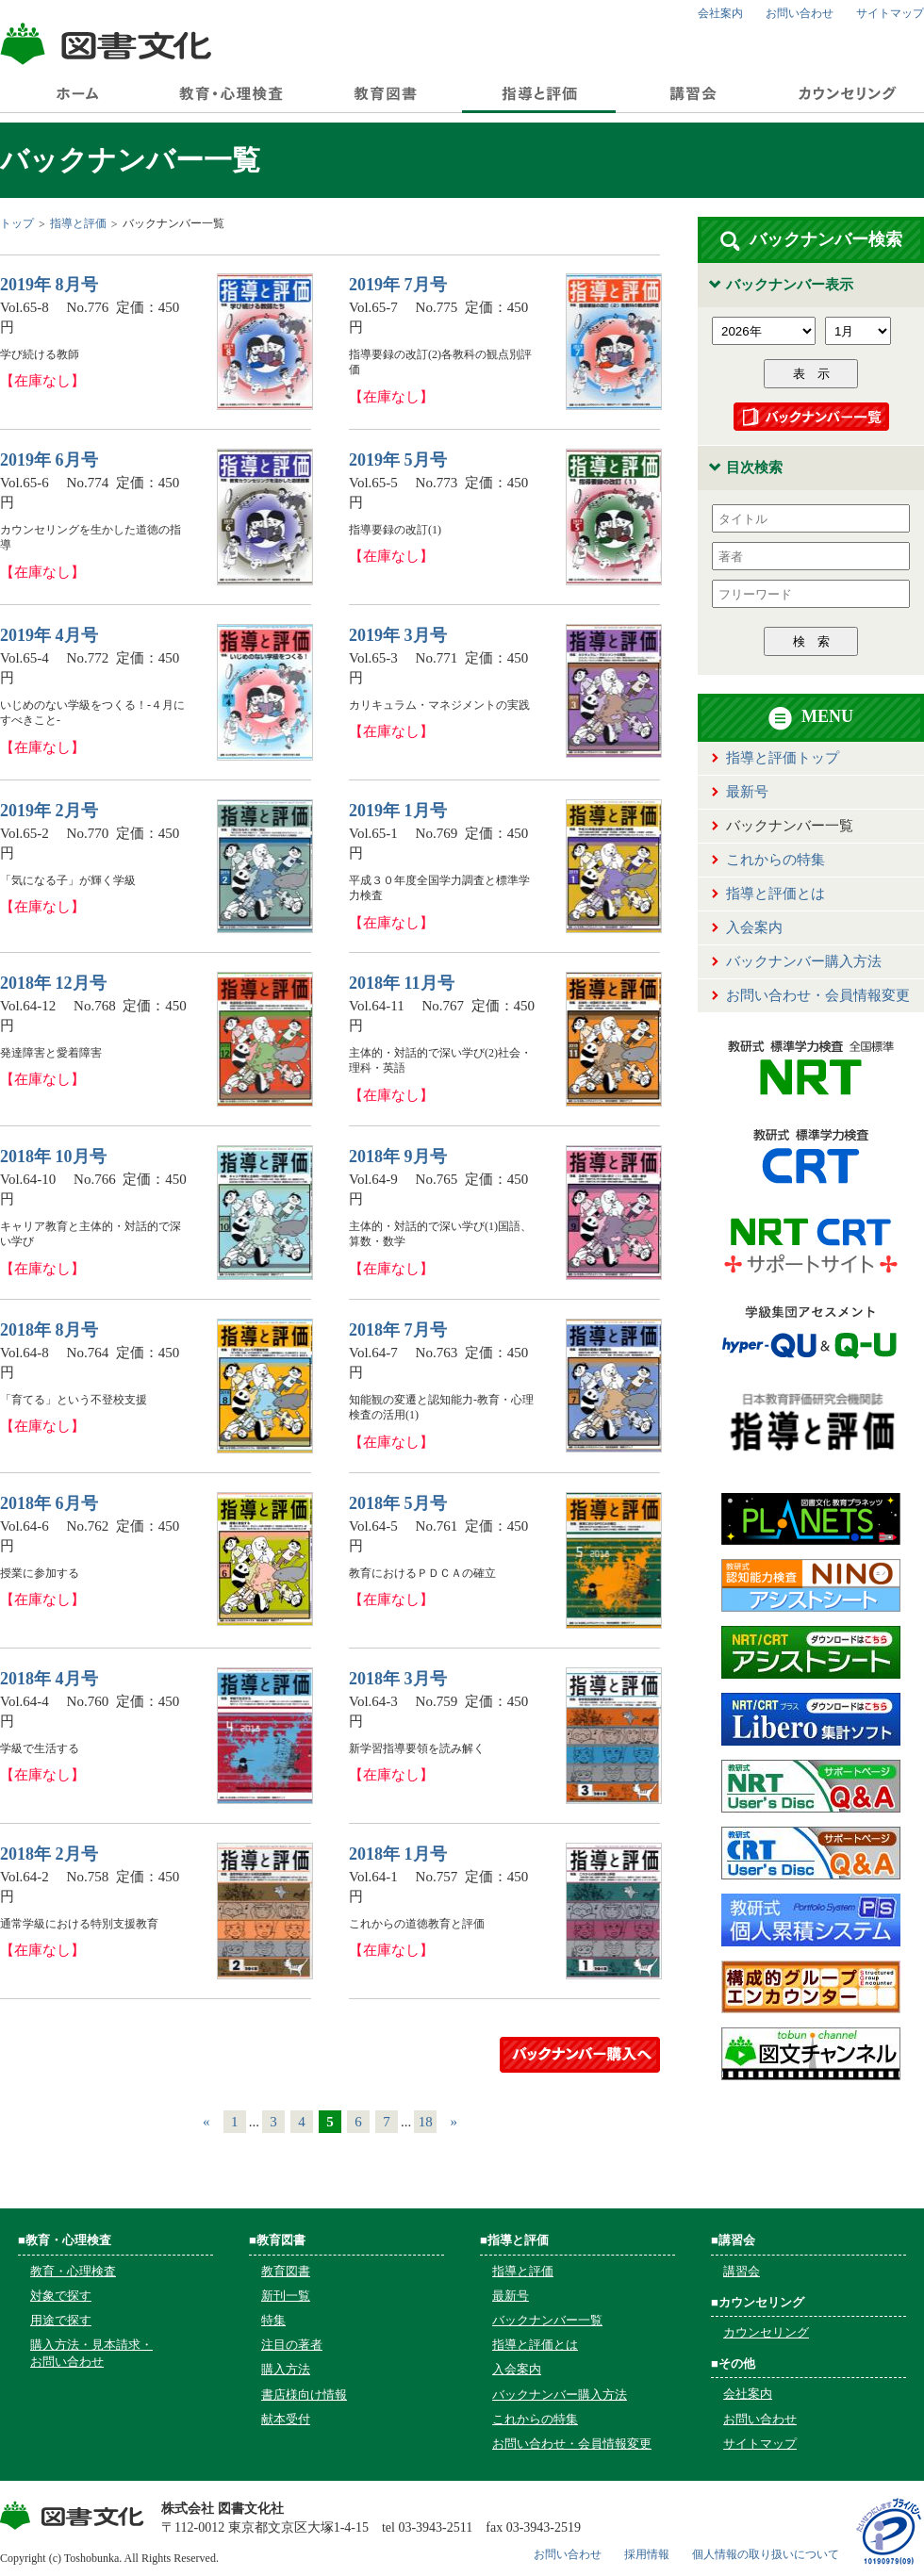  Describe the element at coordinates (49, 635) in the screenshot. I see `2019年 4月号` at that location.